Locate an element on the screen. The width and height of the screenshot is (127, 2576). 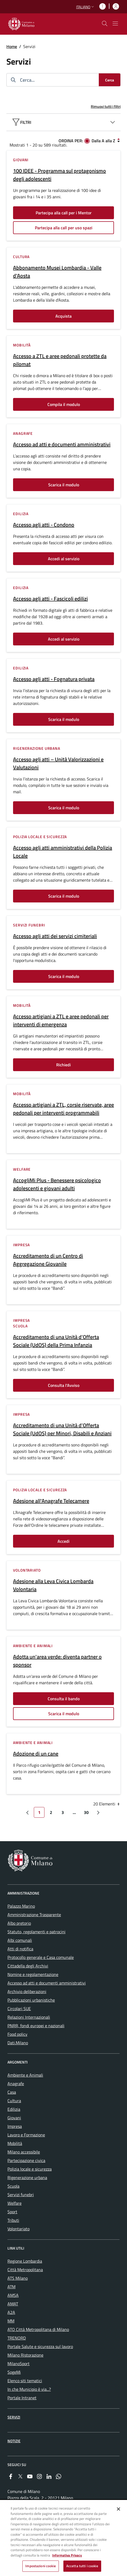
Accesso artigiani a ZTL e aree pedonali per interventi di emergenza is located at coordinates (61, 1020).